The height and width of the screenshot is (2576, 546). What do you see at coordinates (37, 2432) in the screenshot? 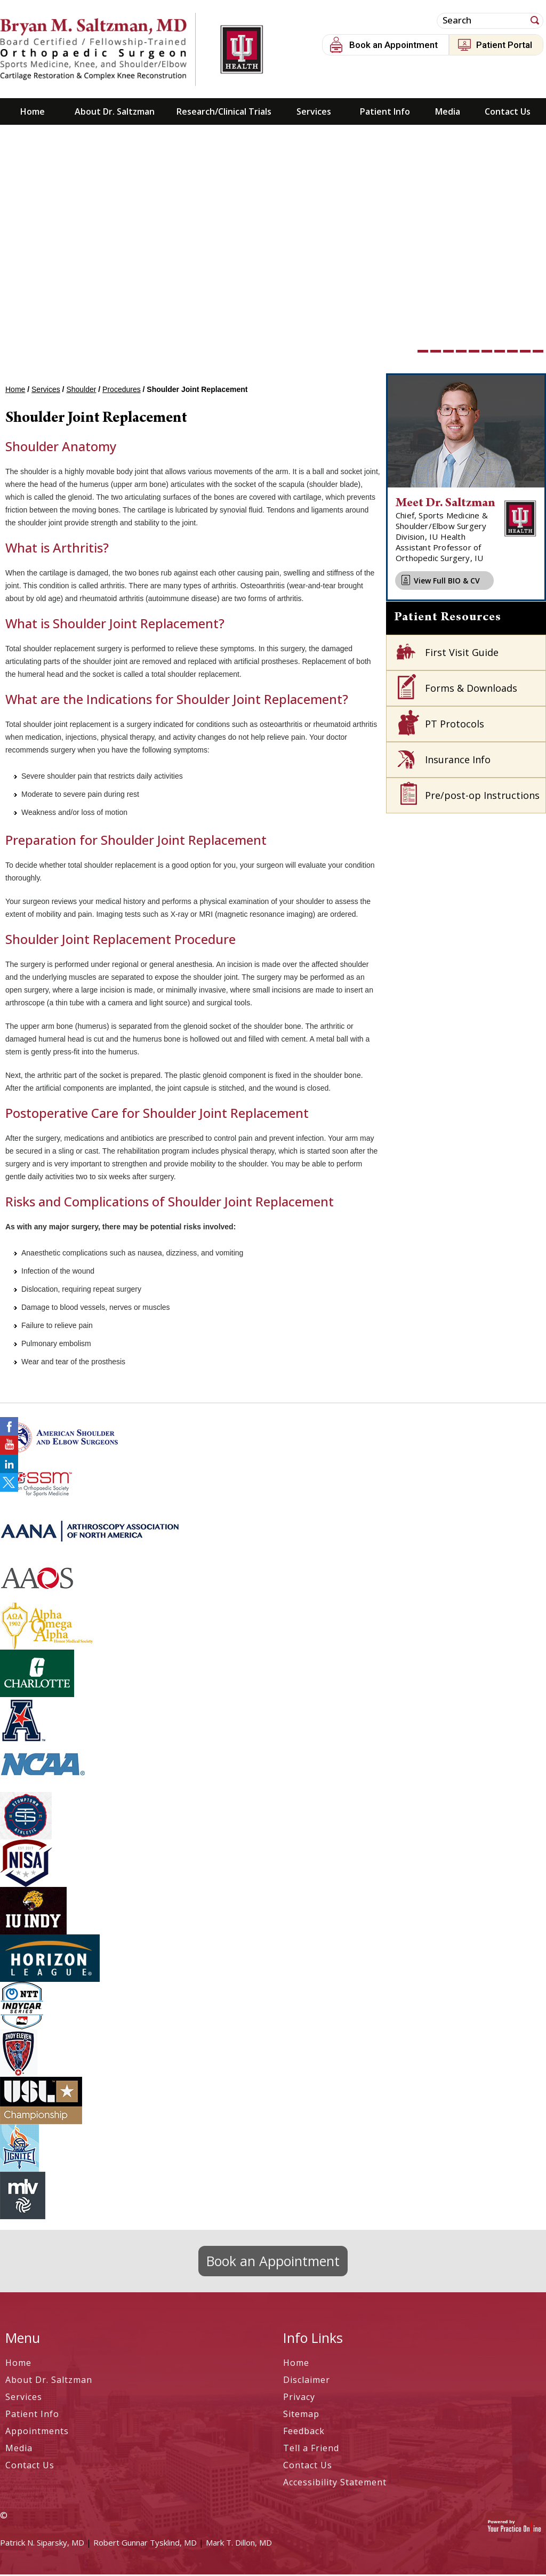
I see `Appointments` at bounding box center [37, 2432].